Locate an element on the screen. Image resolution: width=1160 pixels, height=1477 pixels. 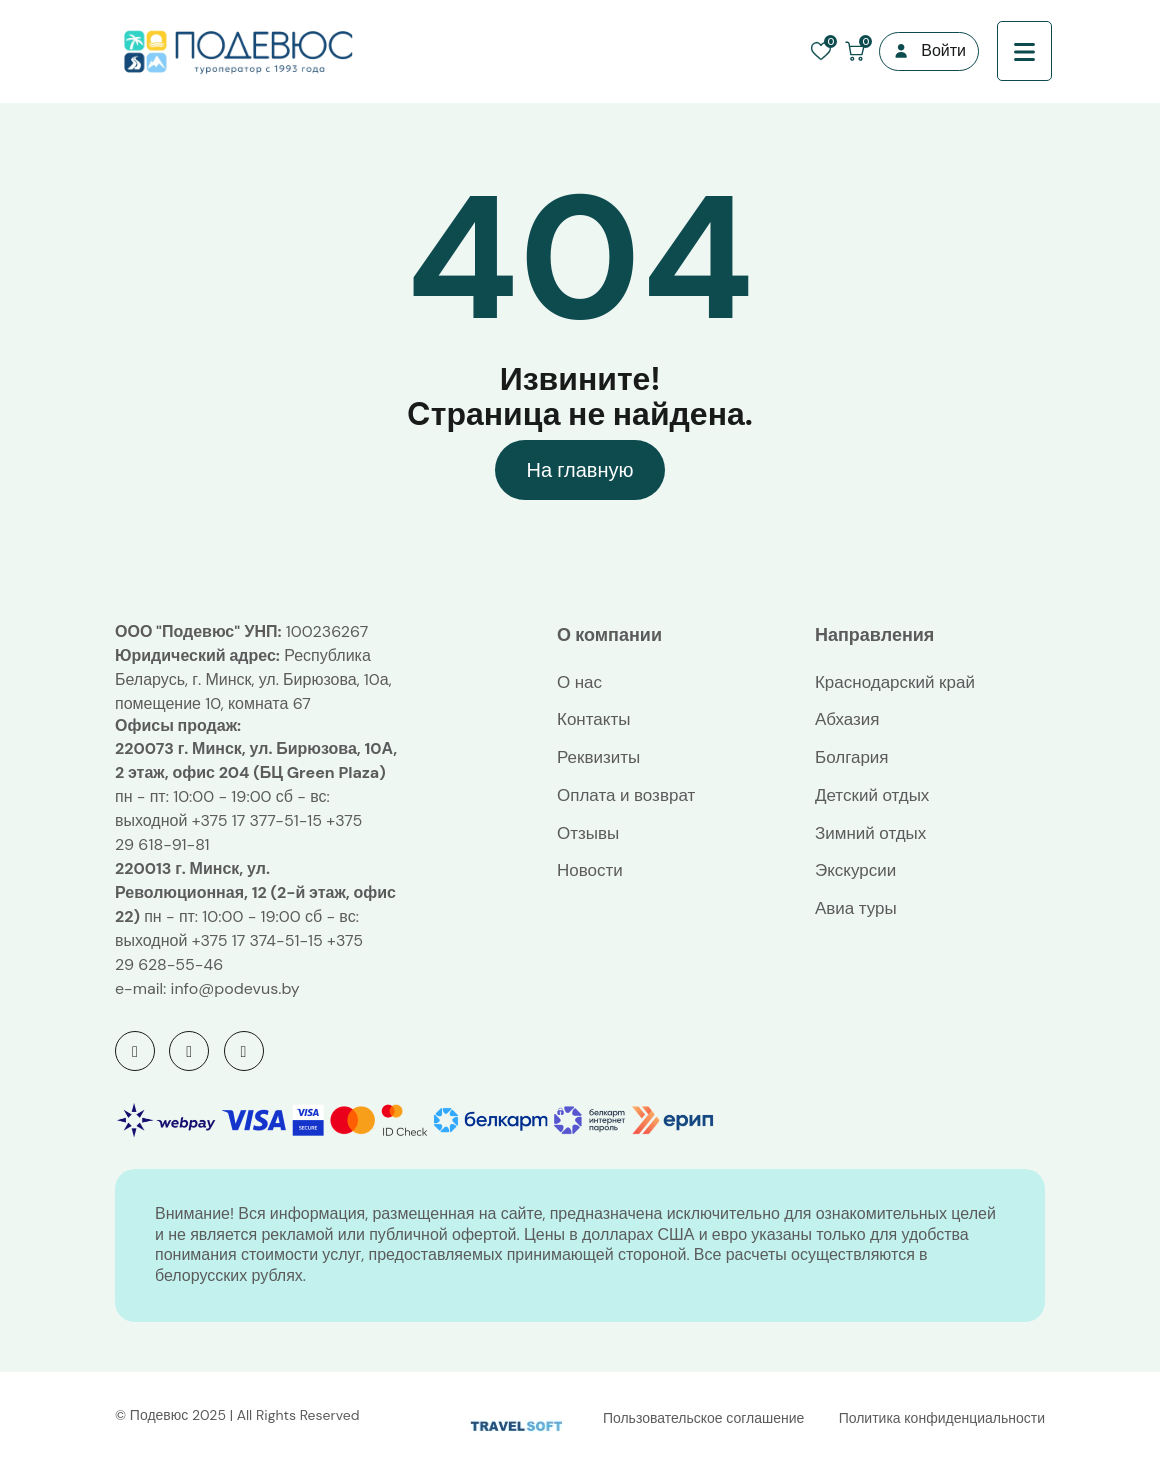
Контакты is located at coordinates (593, 719).